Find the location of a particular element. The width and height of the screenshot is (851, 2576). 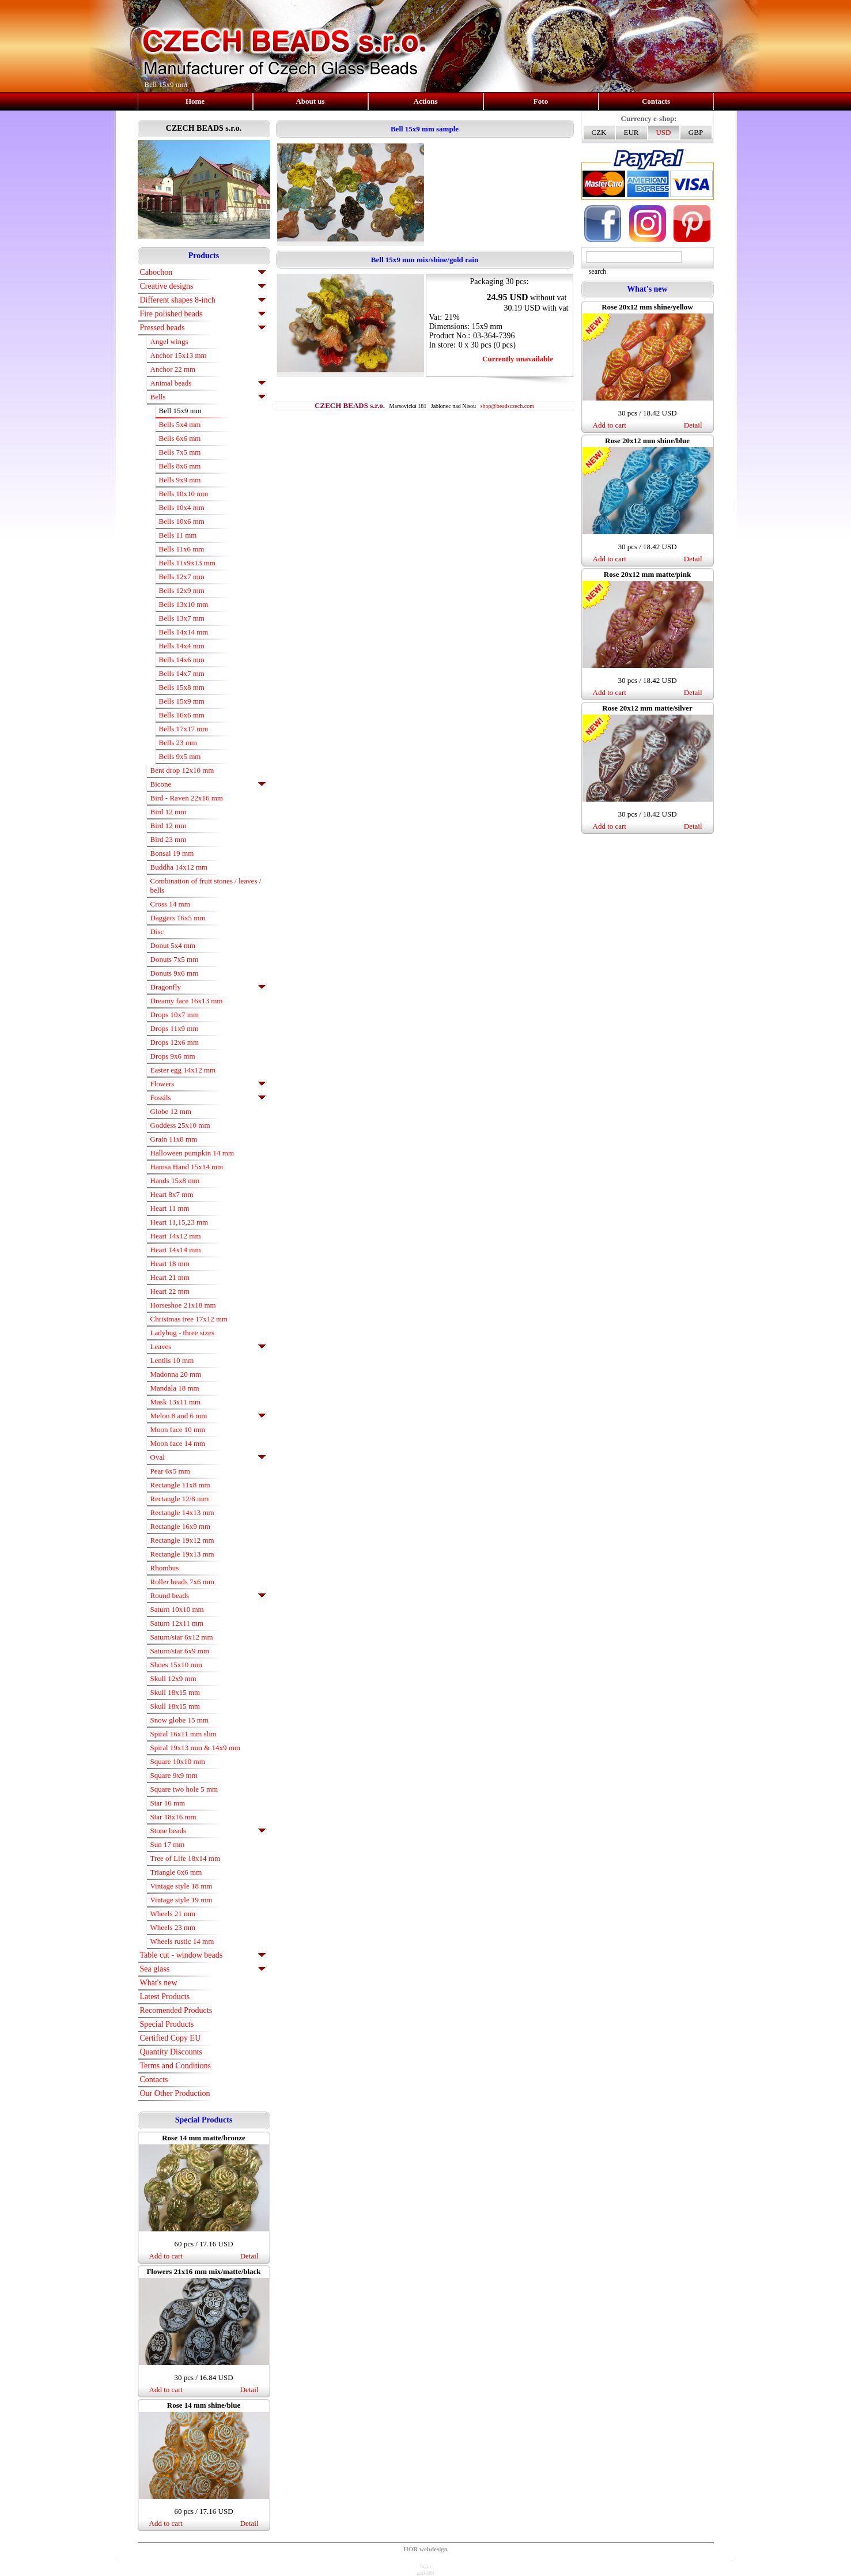

Snow globe 15 mm is located at coordinates (179, 1720).